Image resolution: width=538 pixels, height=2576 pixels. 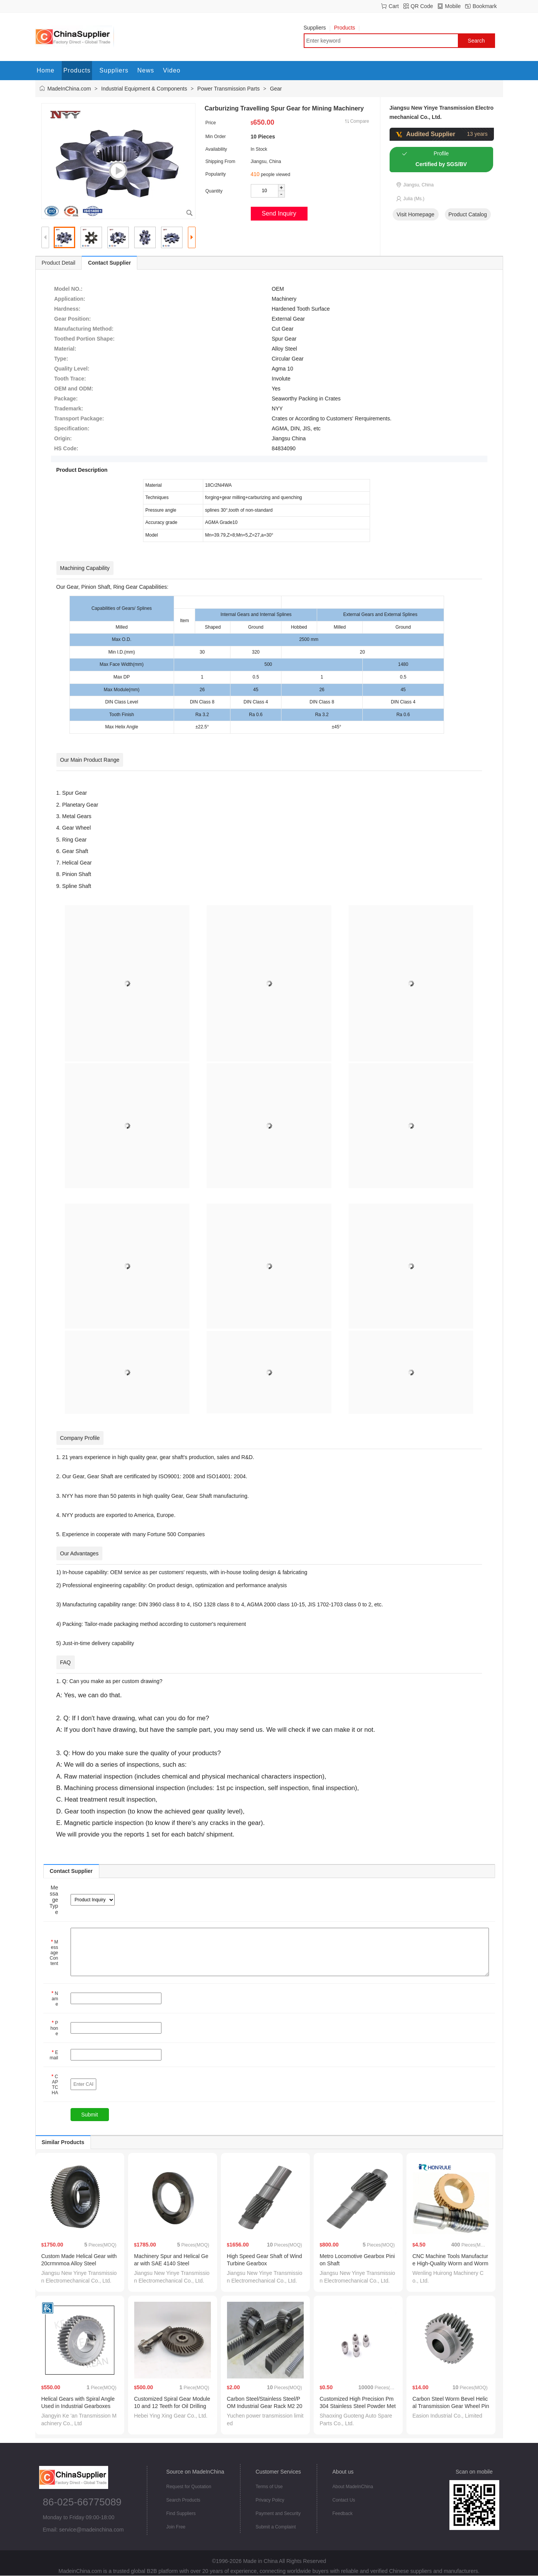 I want to click on Privacy Policy, so click(x=270, y=2500).